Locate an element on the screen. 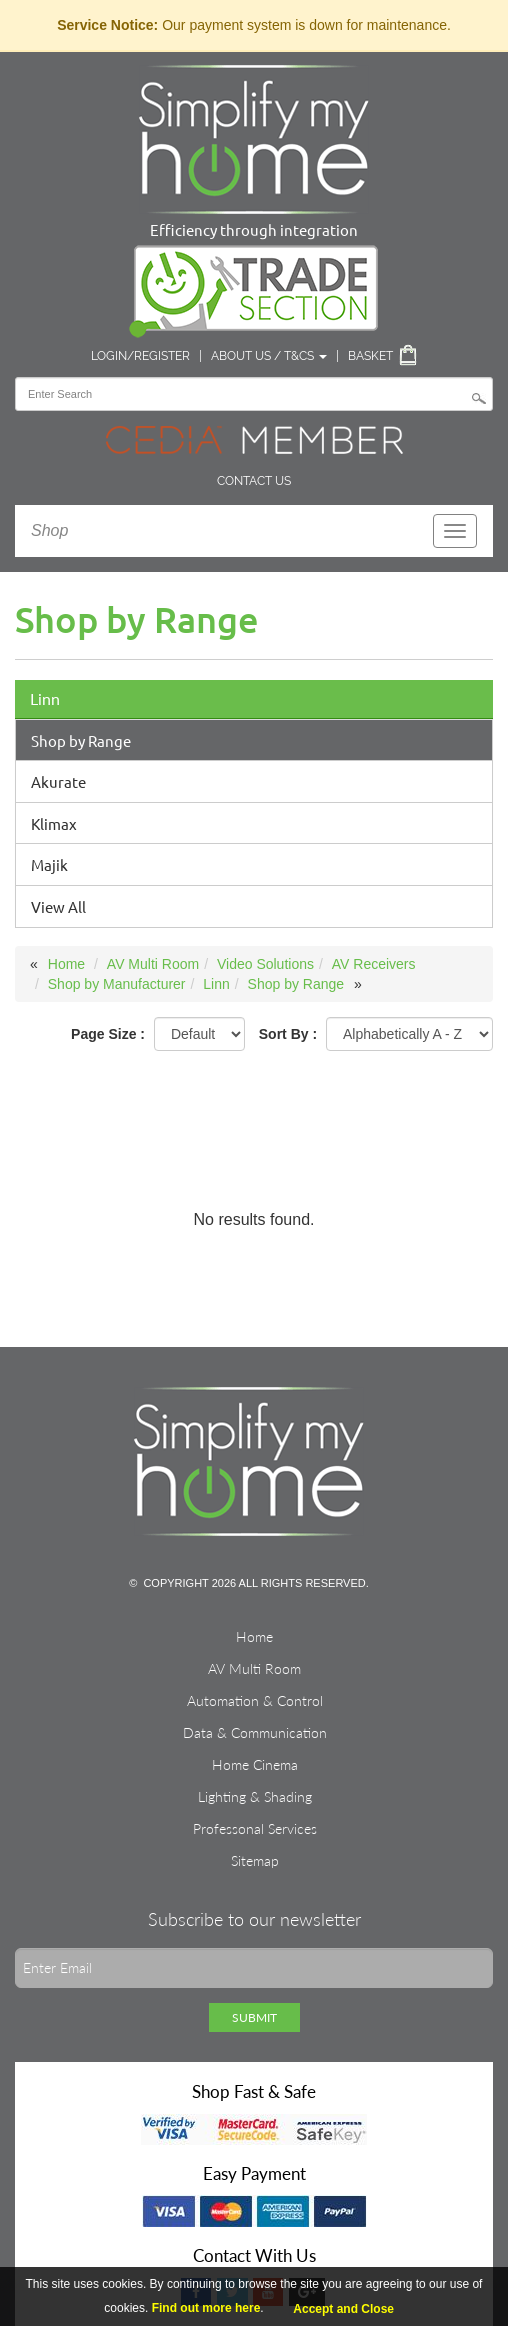 The image size is (508, 2326). Klimax is located at coordinates (54, 823).